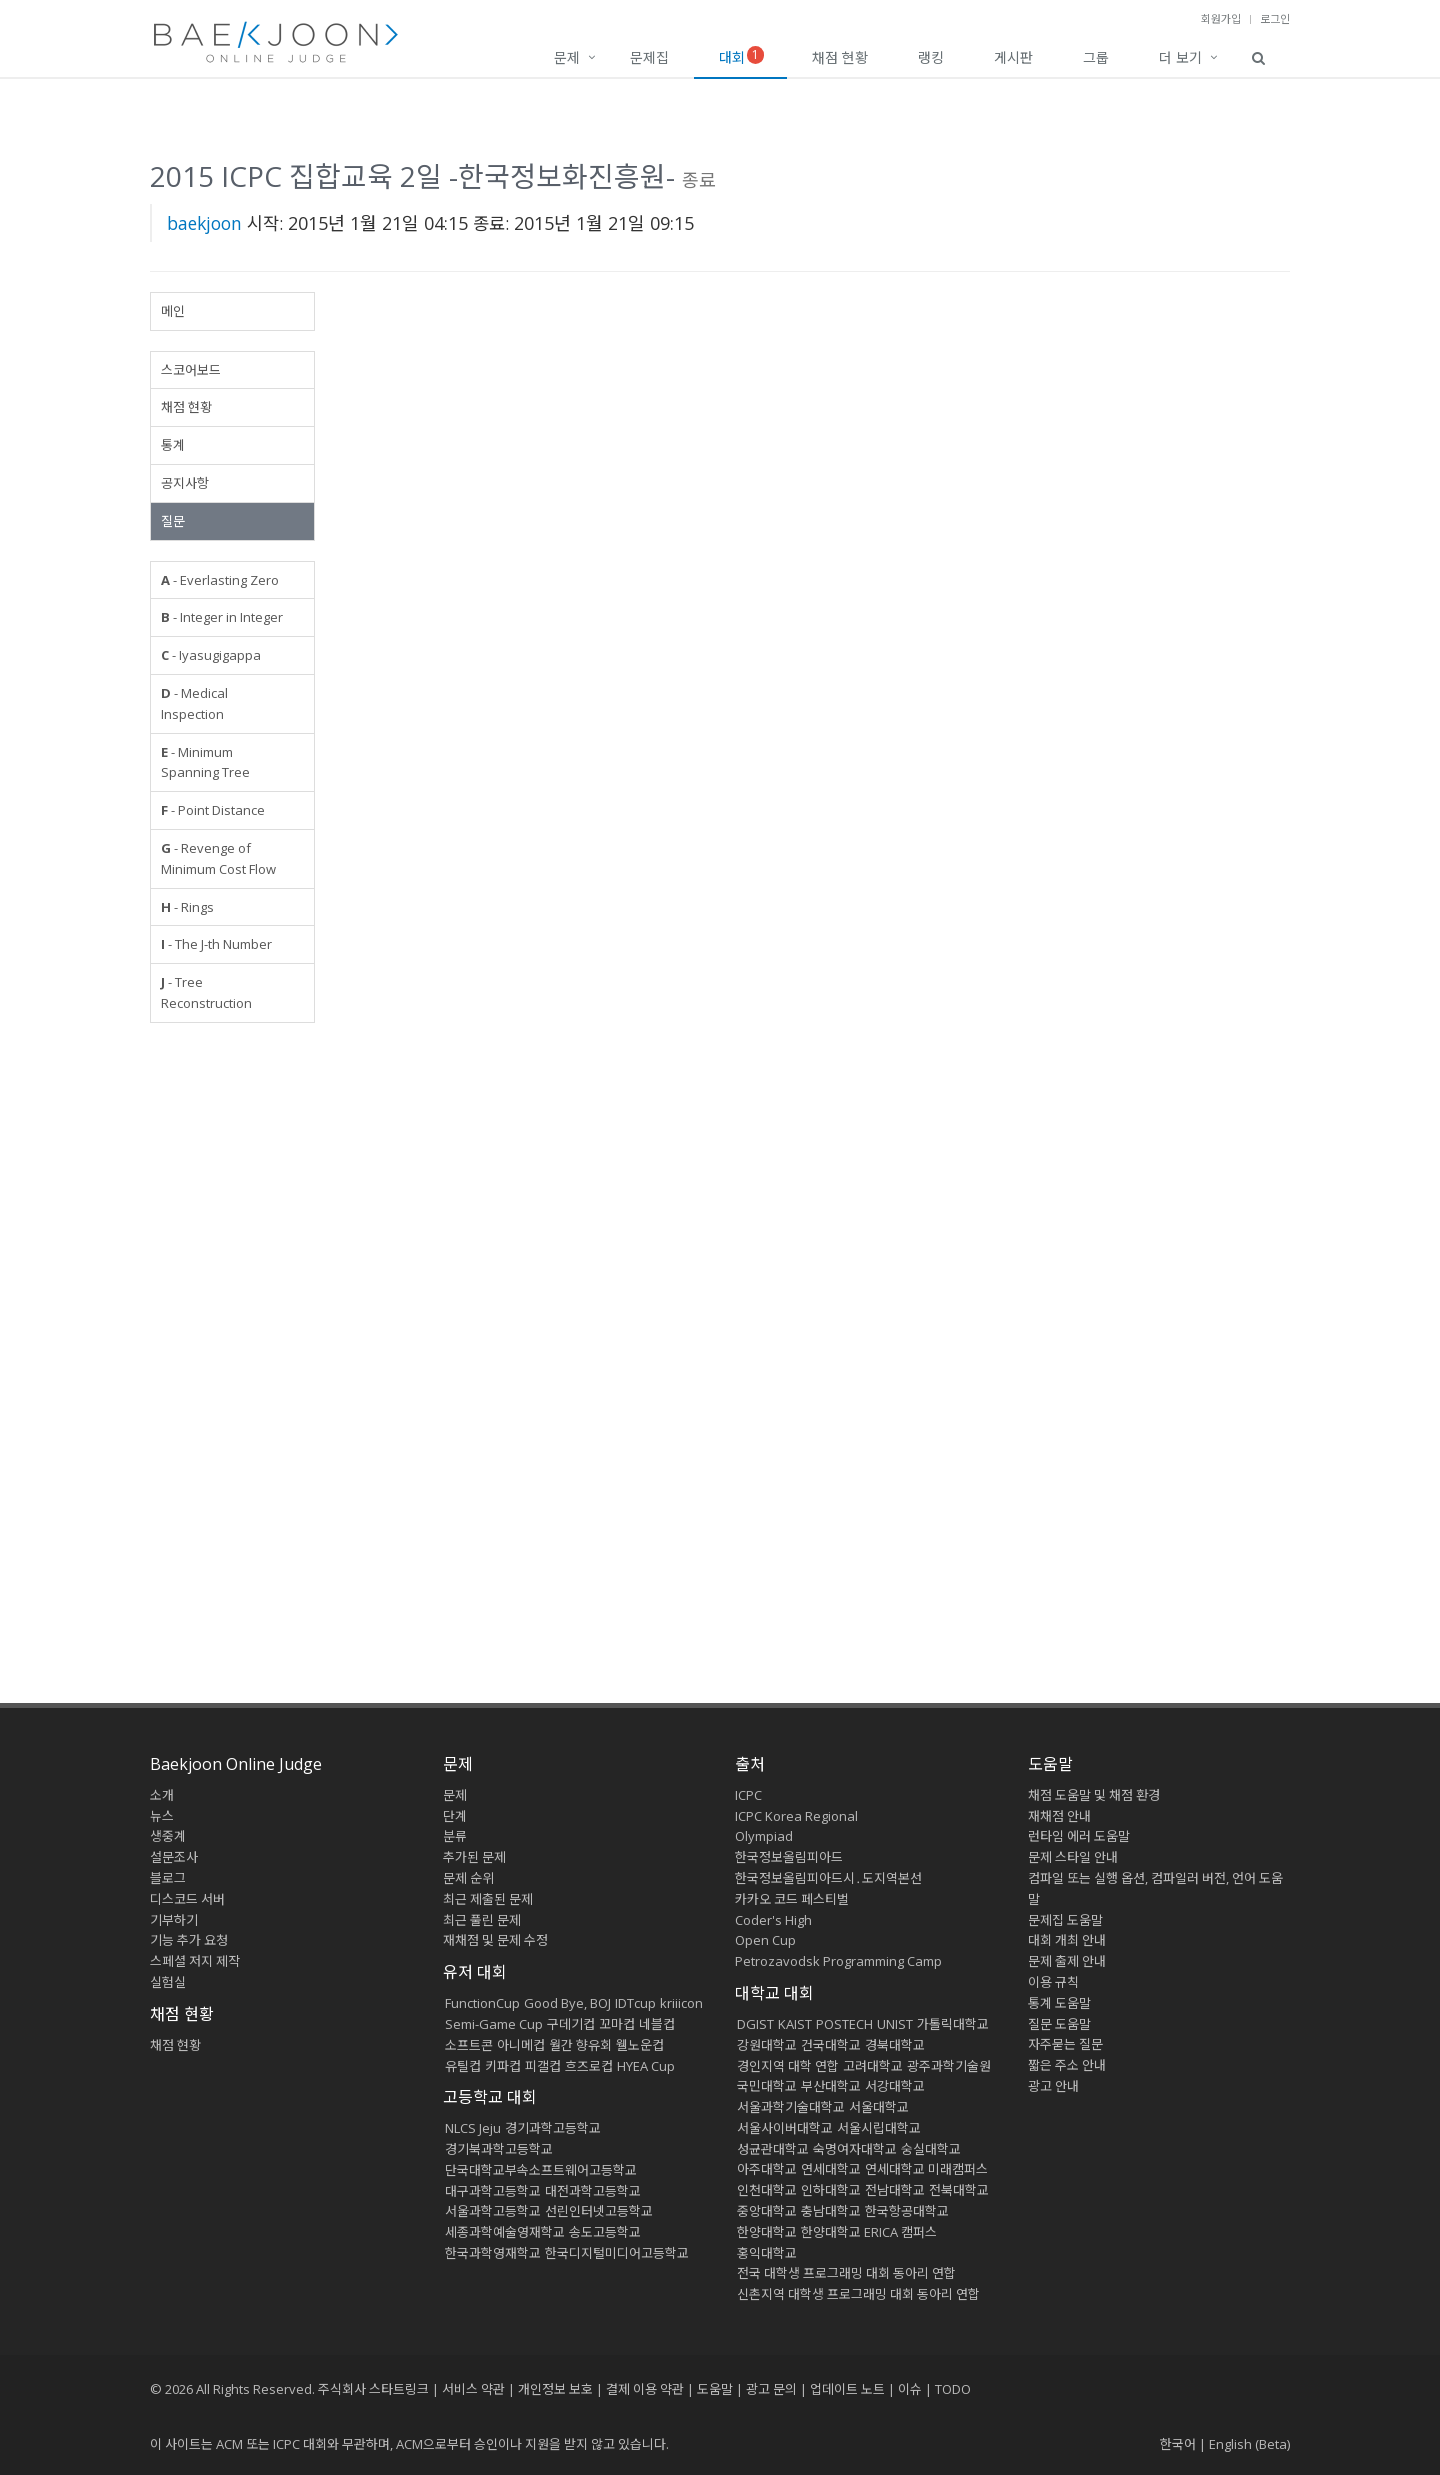 Image resolution: width=1440 pixels, height=2475 pixels. Describe the element at coordinates (204, 223) in the screenshot. I see `baekjoon` at that location.